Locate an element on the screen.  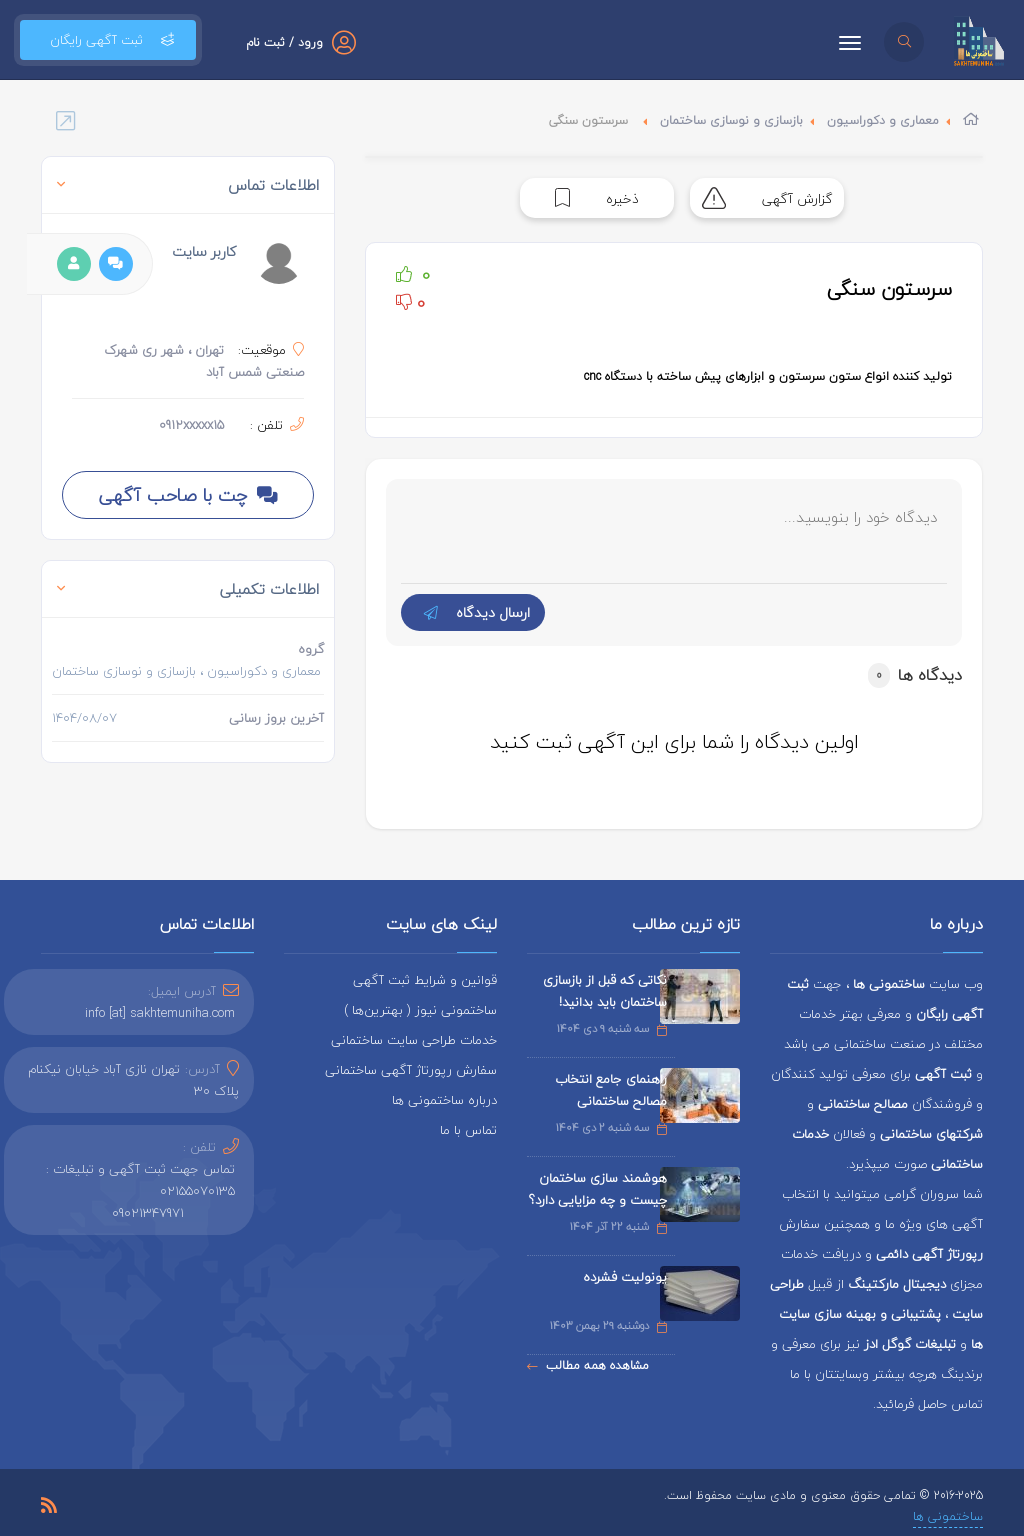
هوشمند سازی ساختمان چیست و چه مزایایی دارد؟ is located at coordinates (598, 1189).